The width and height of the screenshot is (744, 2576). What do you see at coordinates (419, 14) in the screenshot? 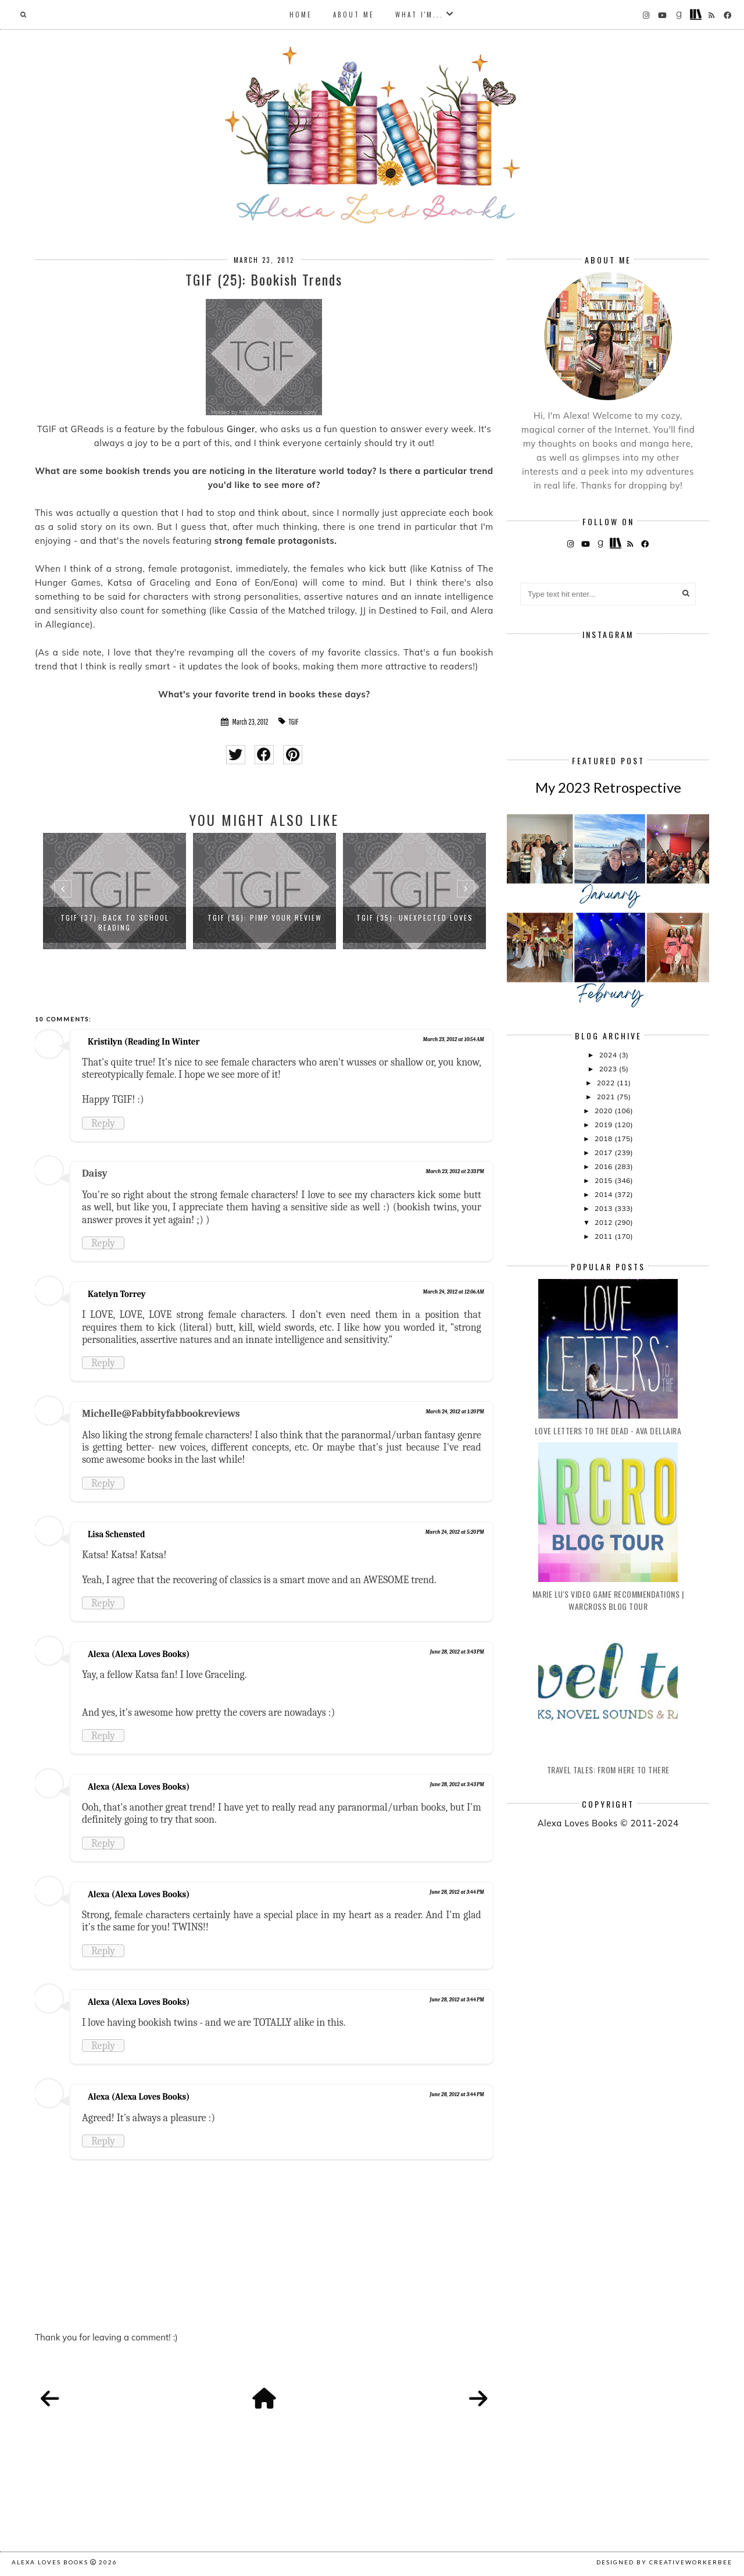
I see `What I'm...` at bounding box center [419, 14].